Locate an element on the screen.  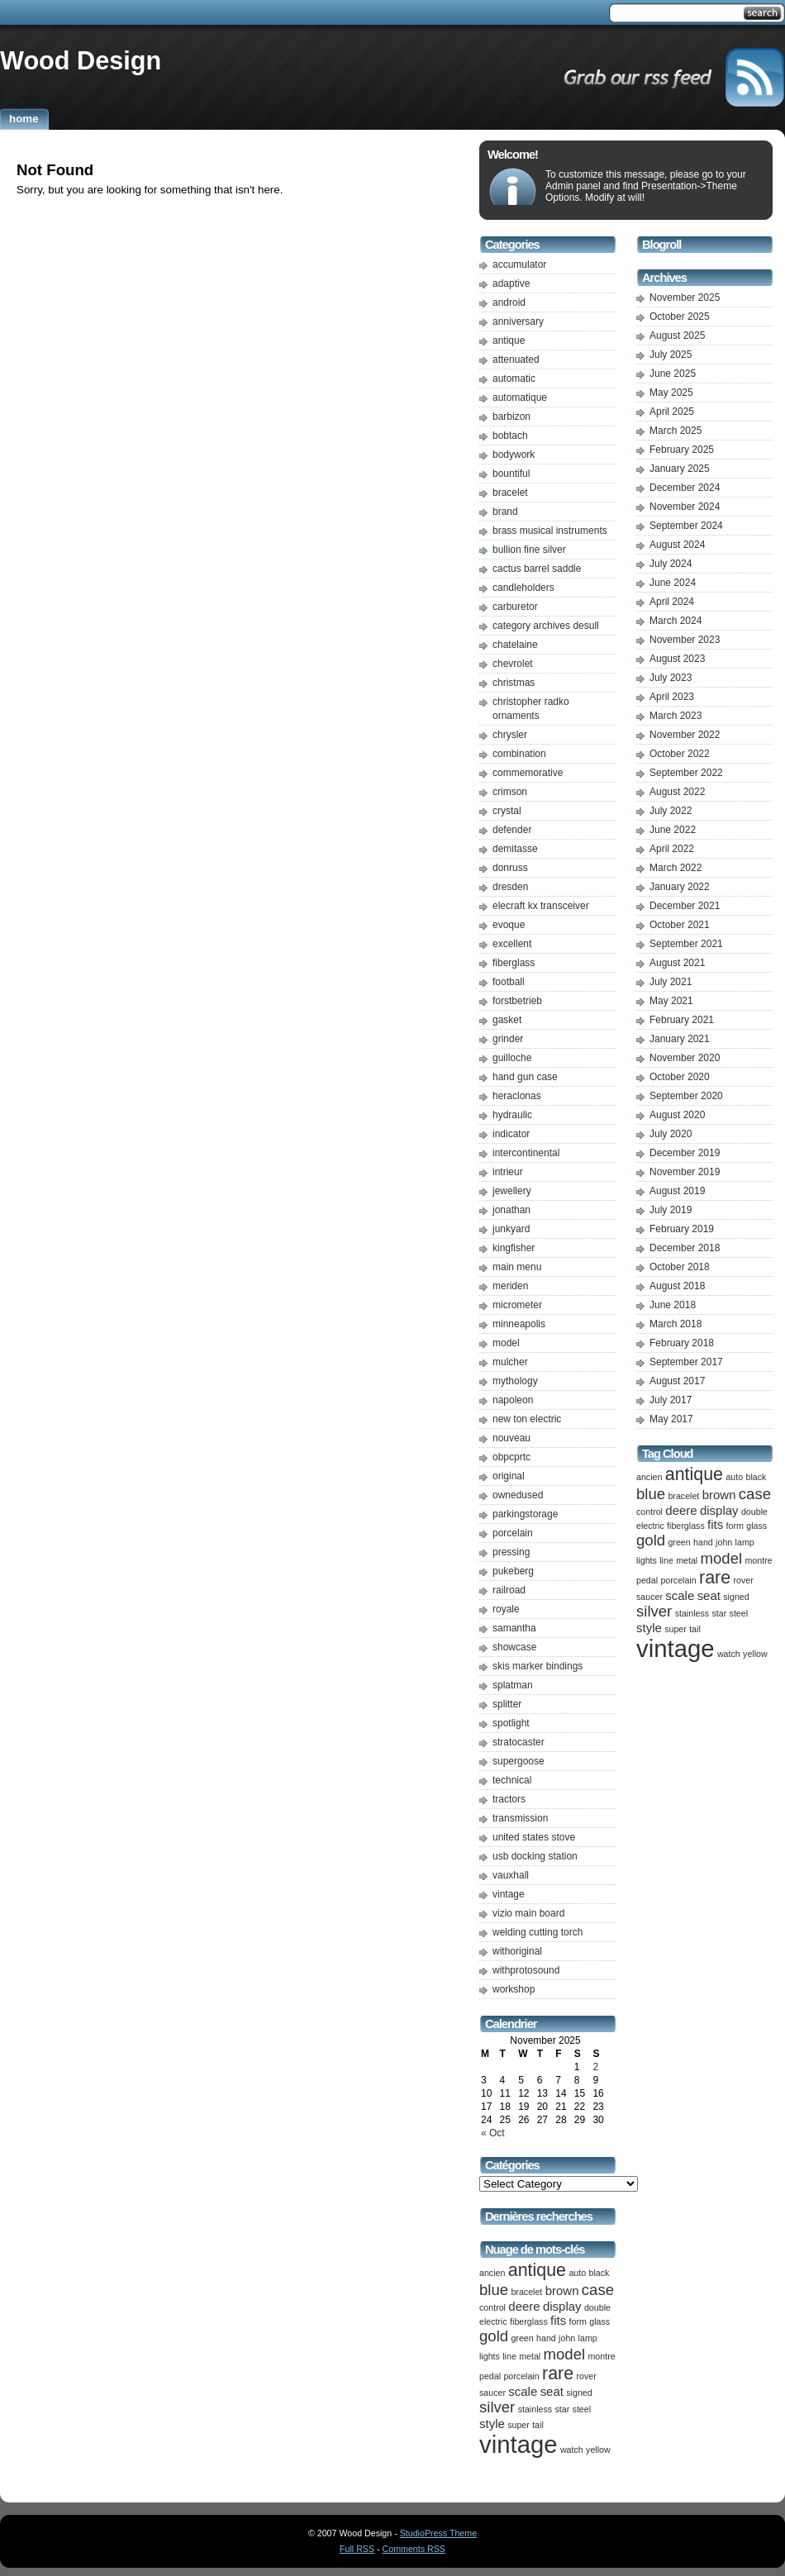
« Oct is located at coordinates (493, 2133).